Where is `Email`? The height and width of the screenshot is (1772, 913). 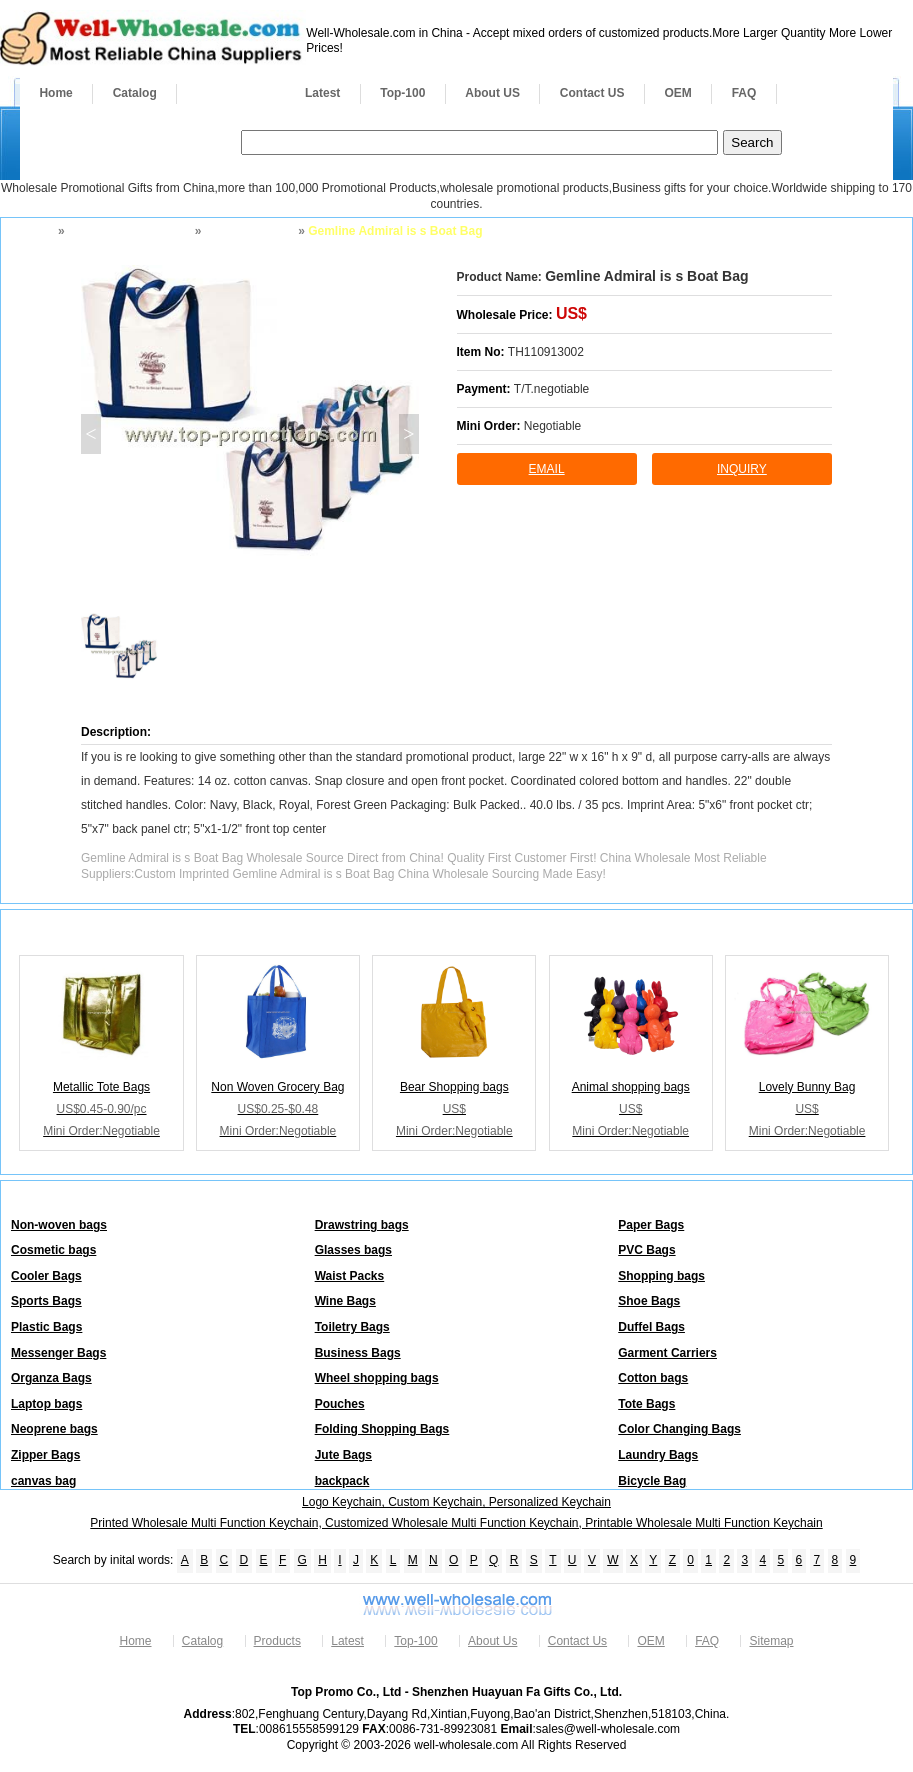
Email is located at coordinates (547, 469).